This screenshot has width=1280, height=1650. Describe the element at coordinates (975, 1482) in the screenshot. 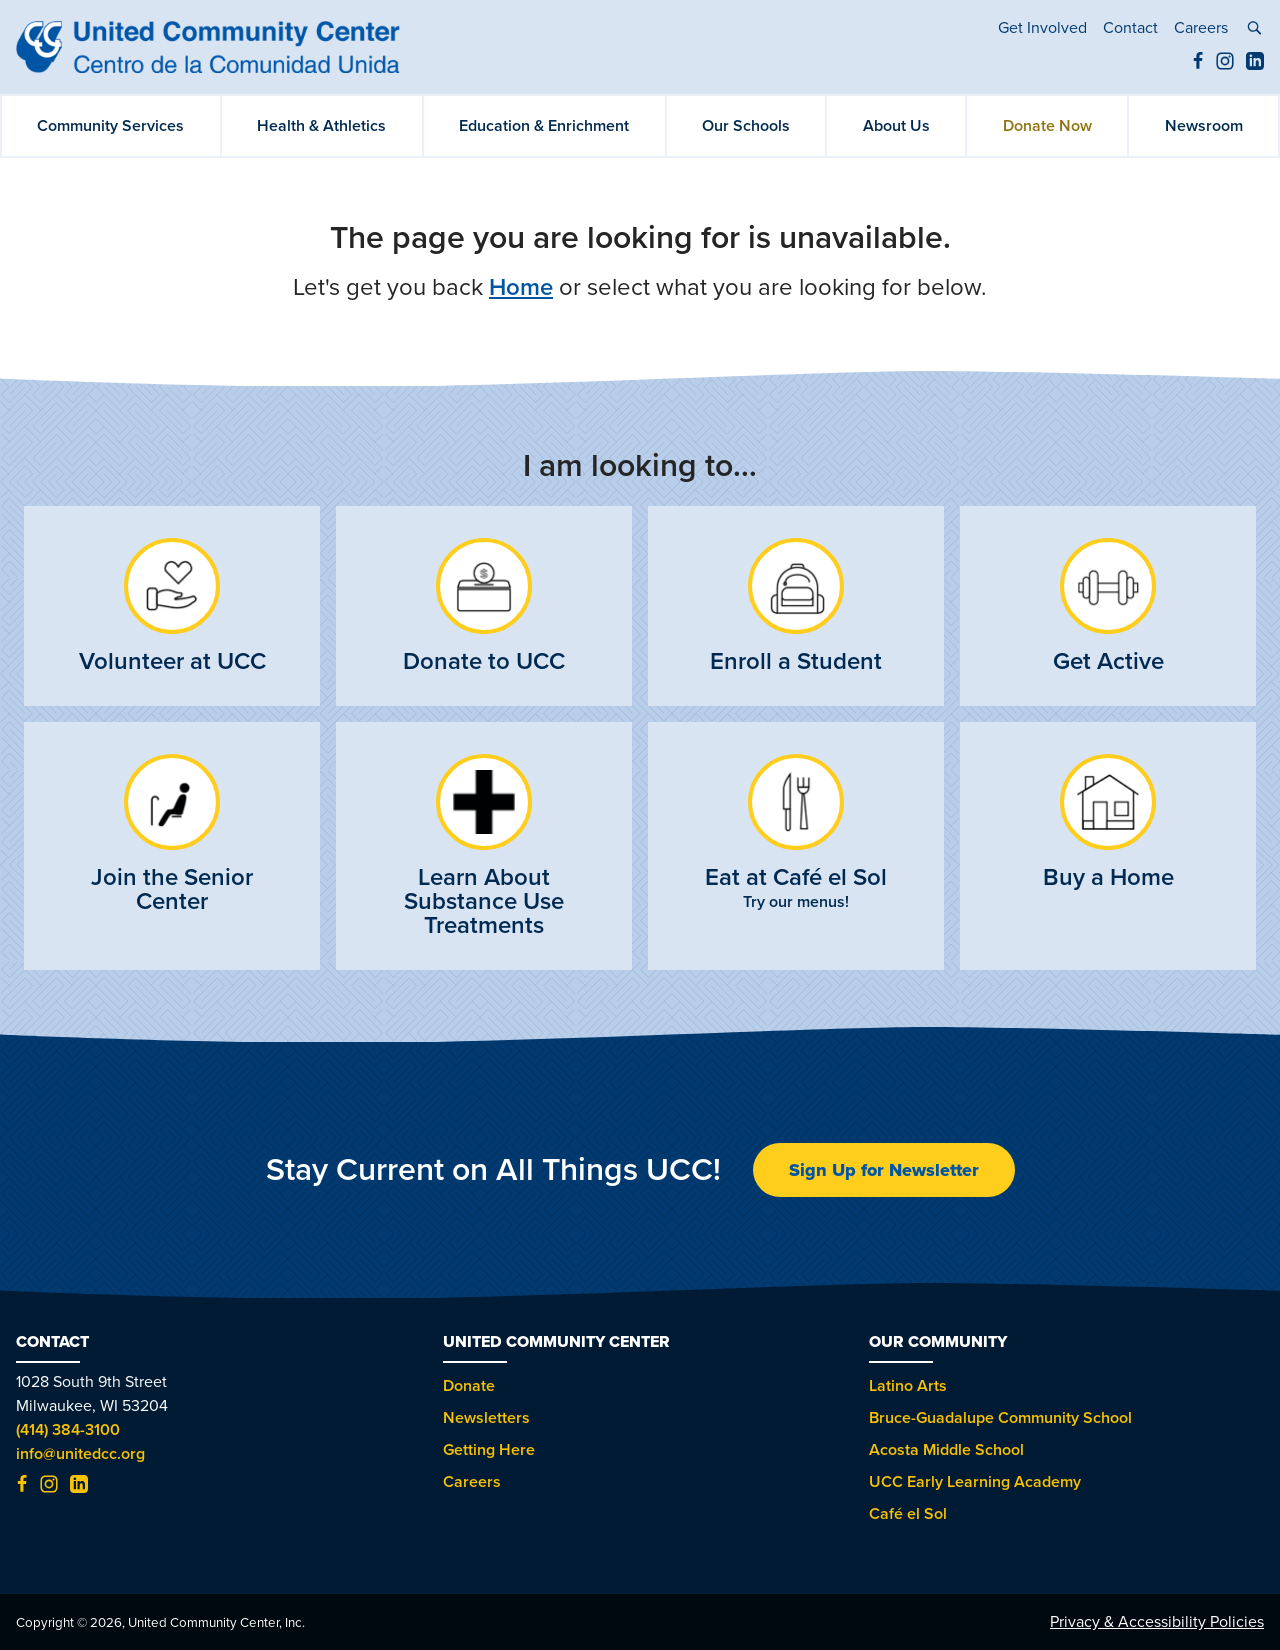

I see `UCC Early Learning Academy` at that location.